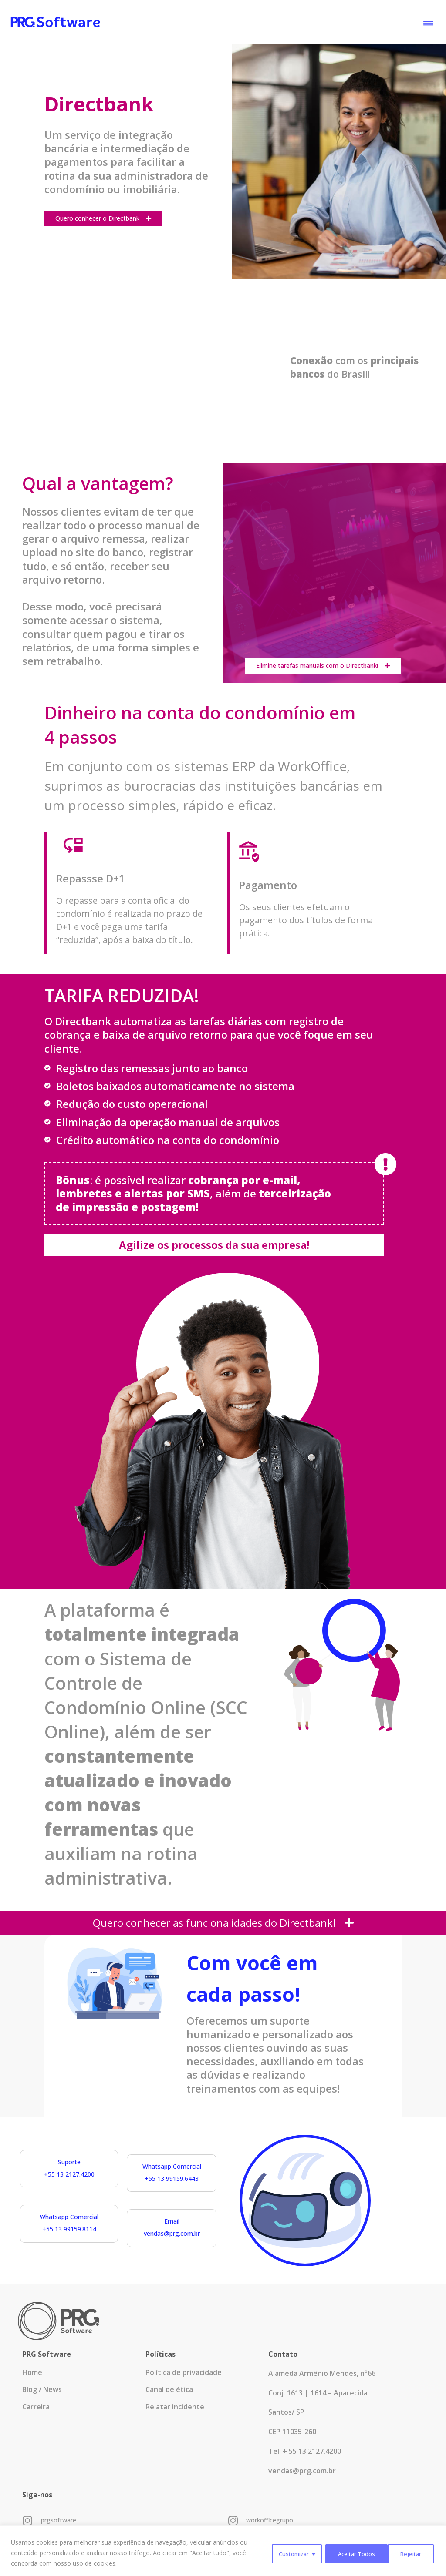 The image size is (446, 2576). What do you see at coordinates (36, 2420) in the screenshot?
I see `Carreira` at bounding box center [36, 2420].